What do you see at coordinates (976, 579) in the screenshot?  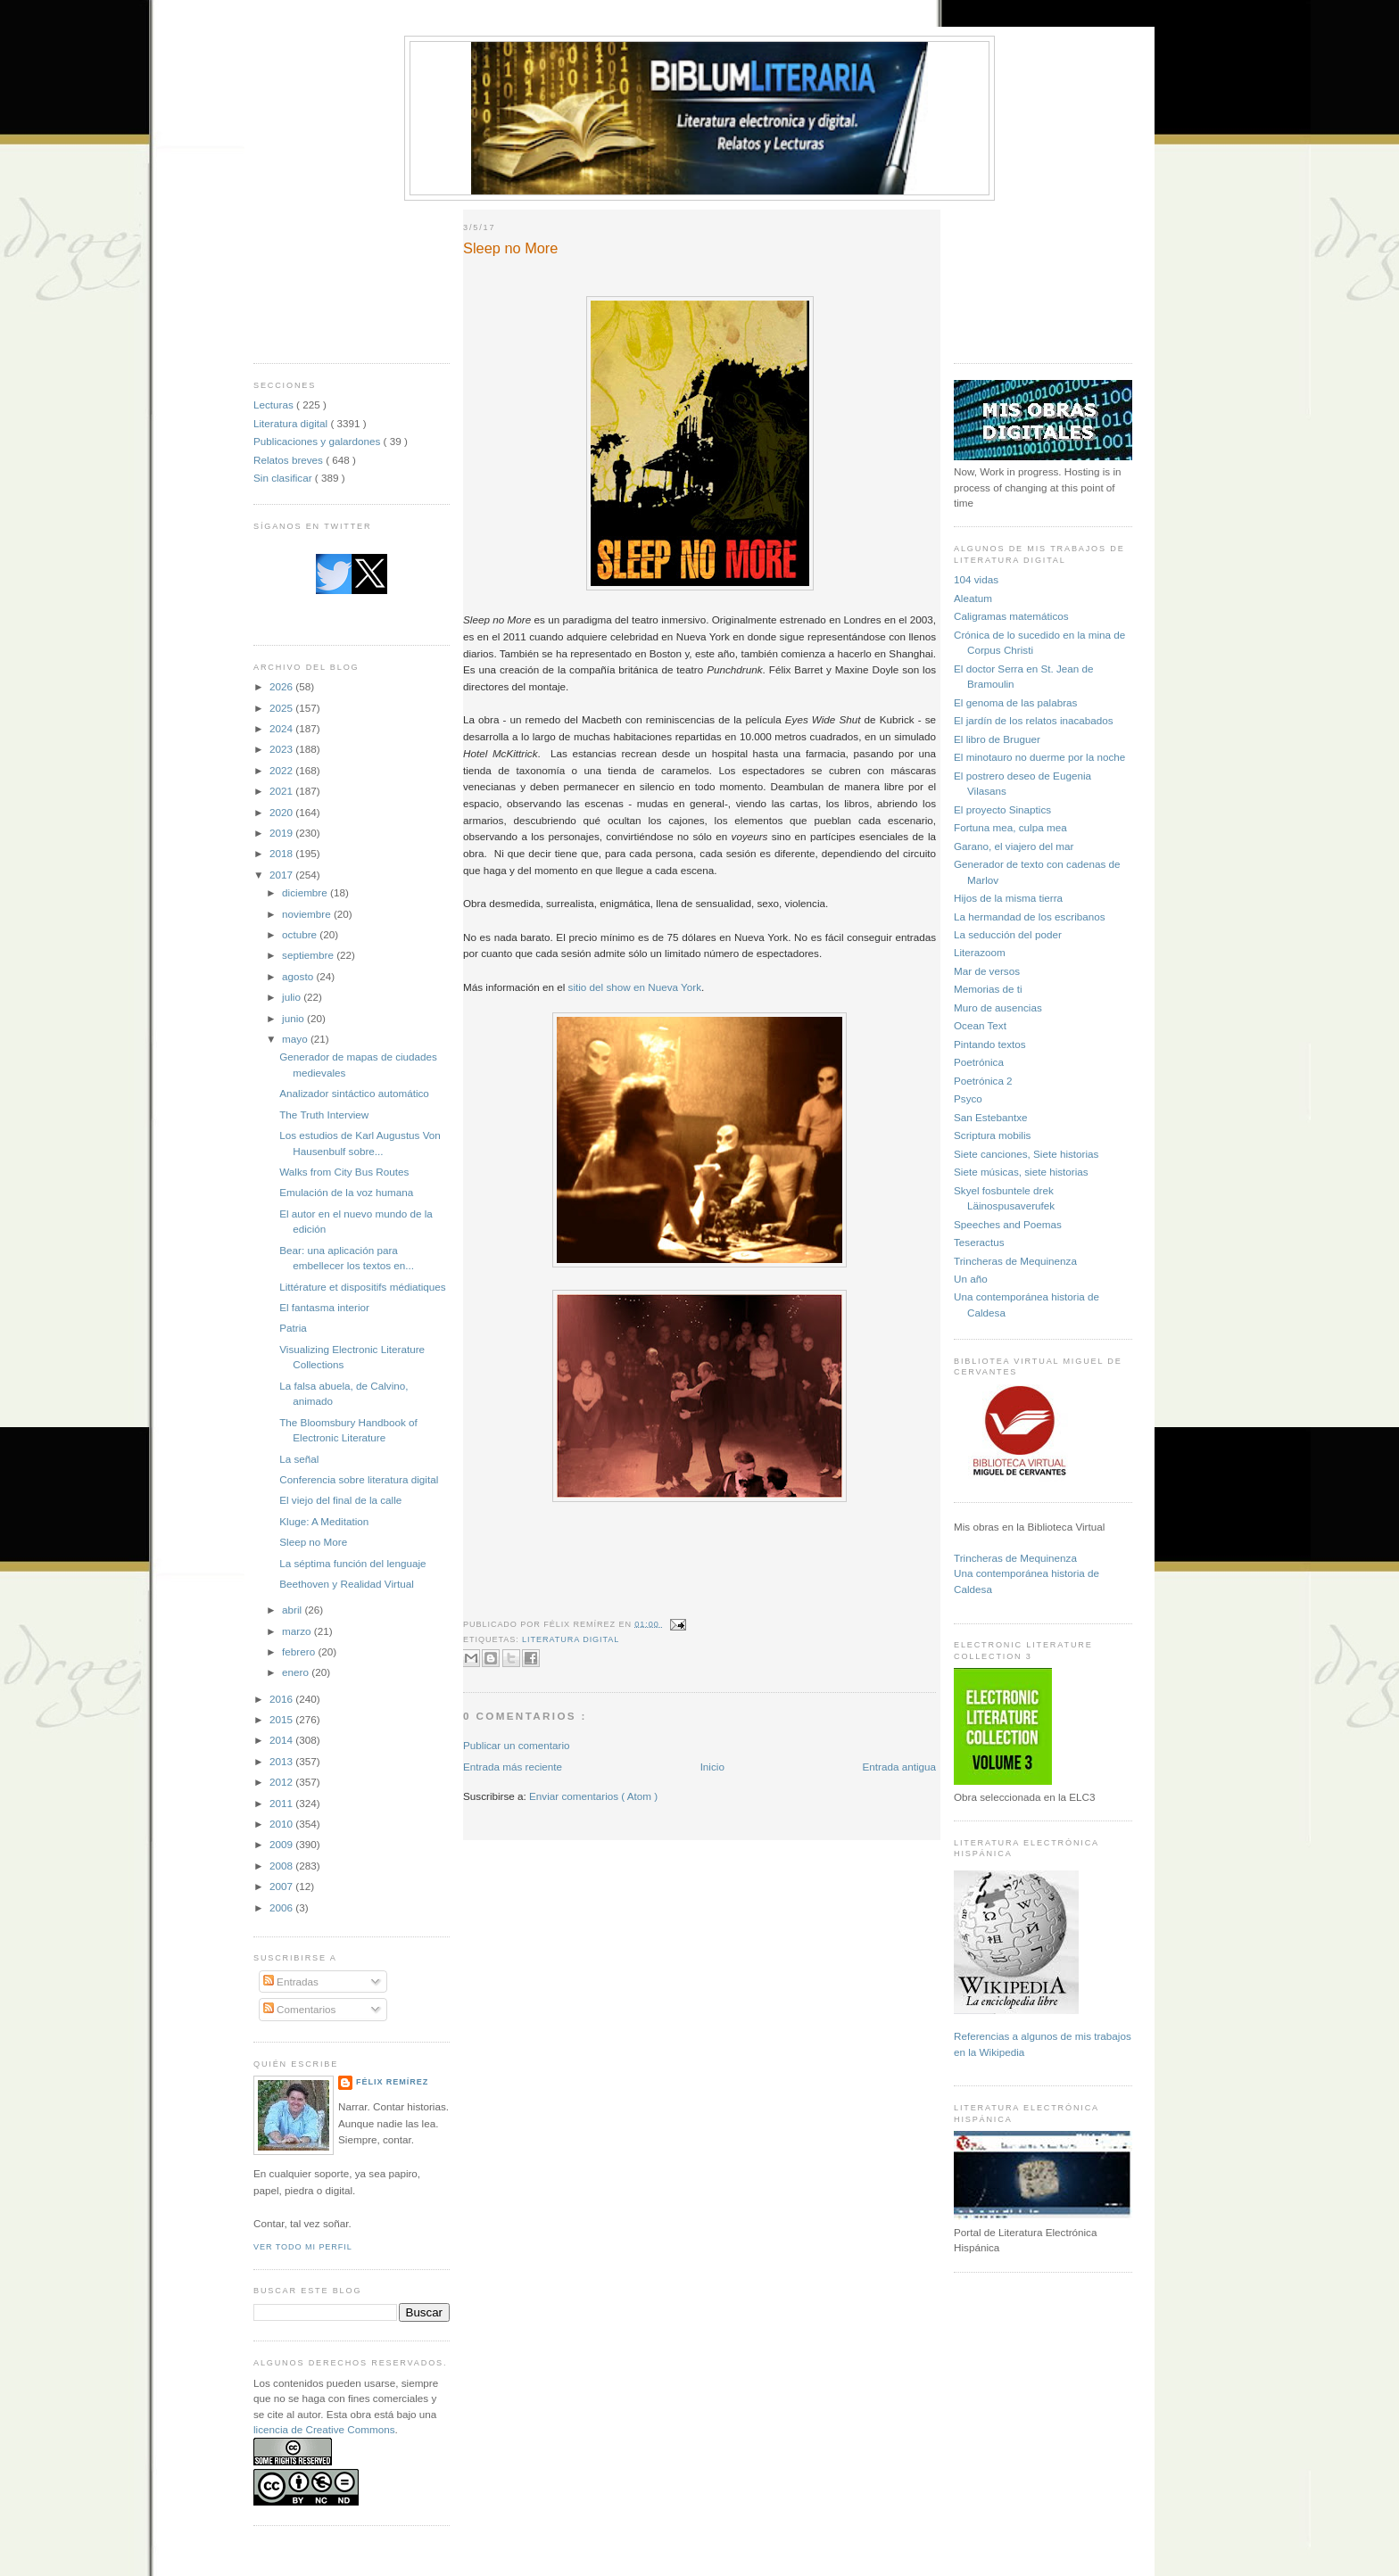 I see `104 vidas` at bounding box center [976, 579].